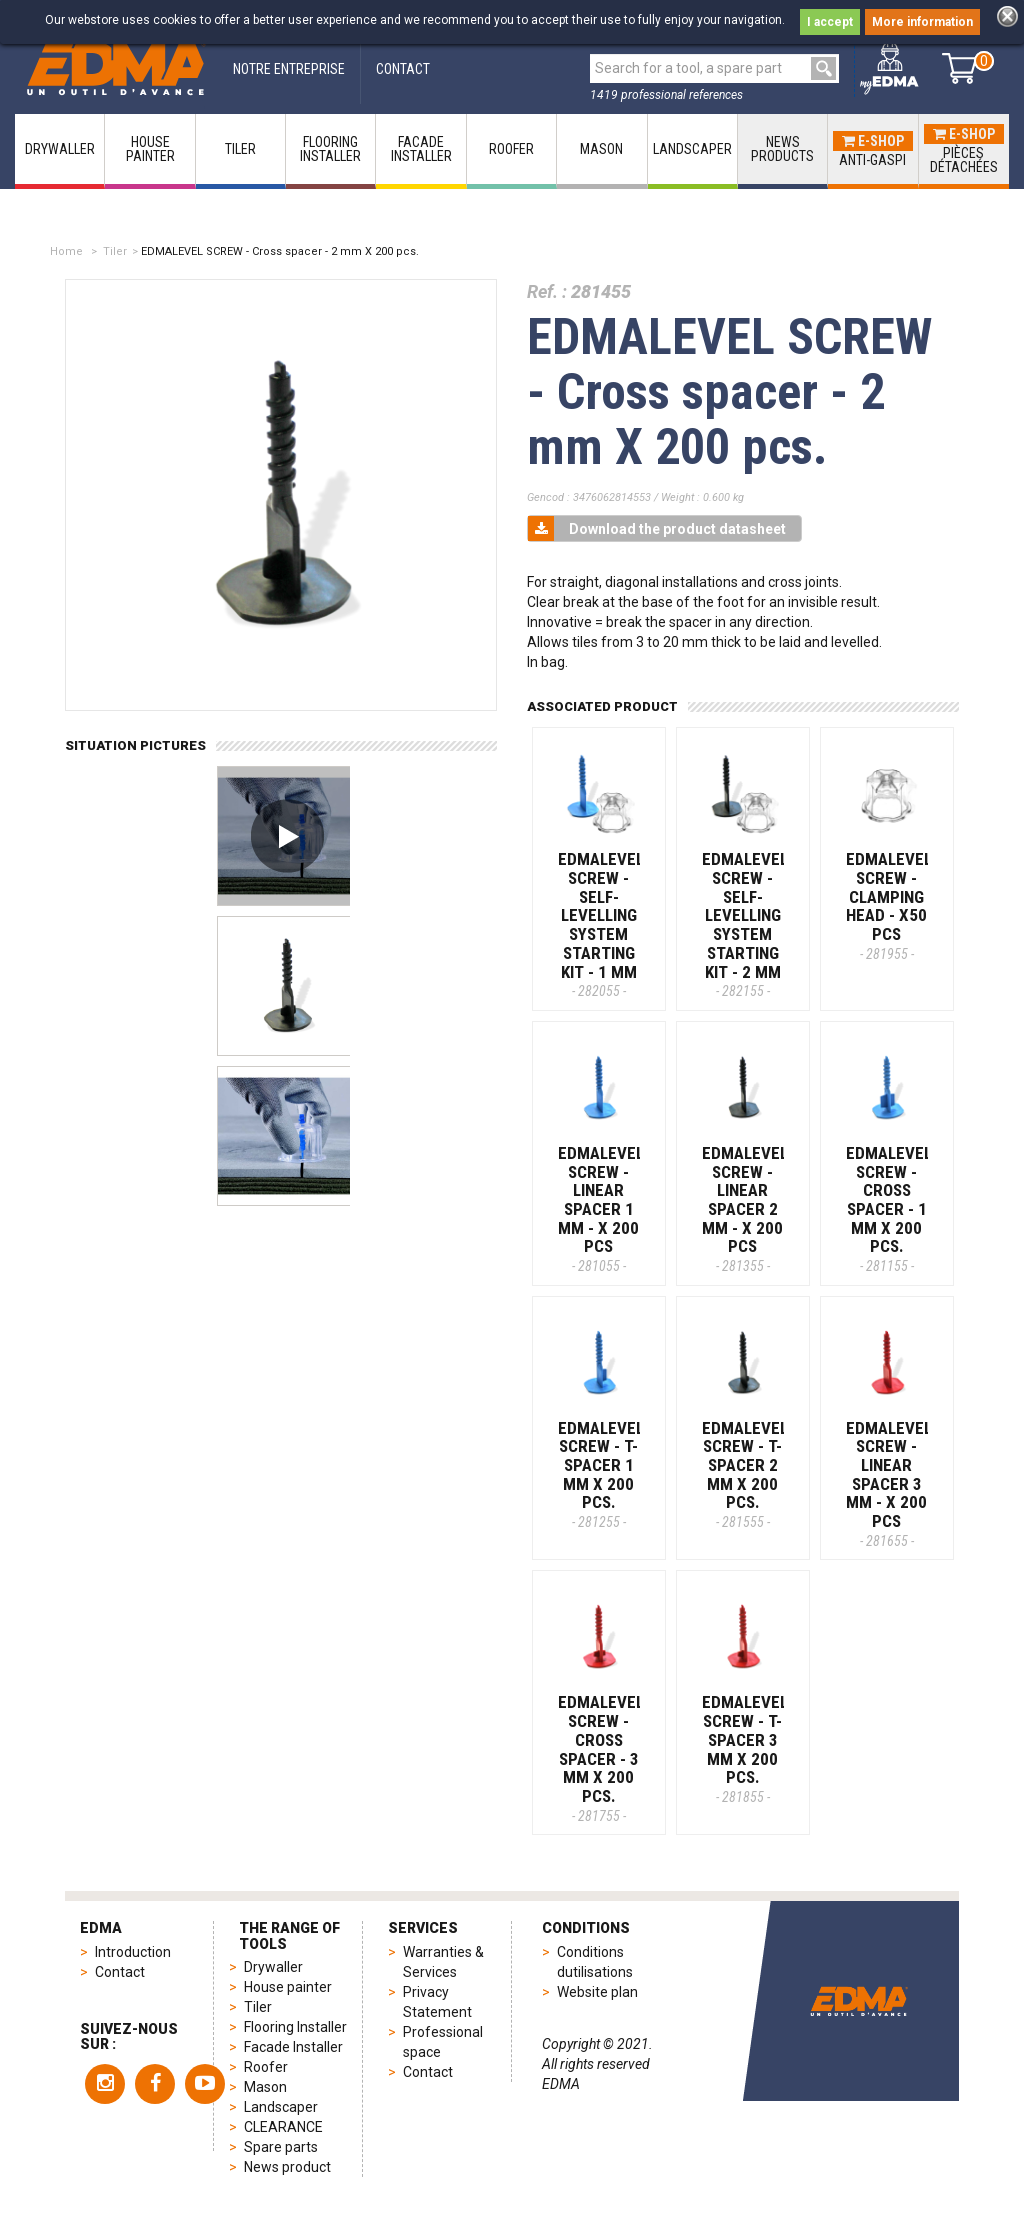  Describe the element at coordinates (547, 291) in the screenshot. I see `Ref. :` at that location.